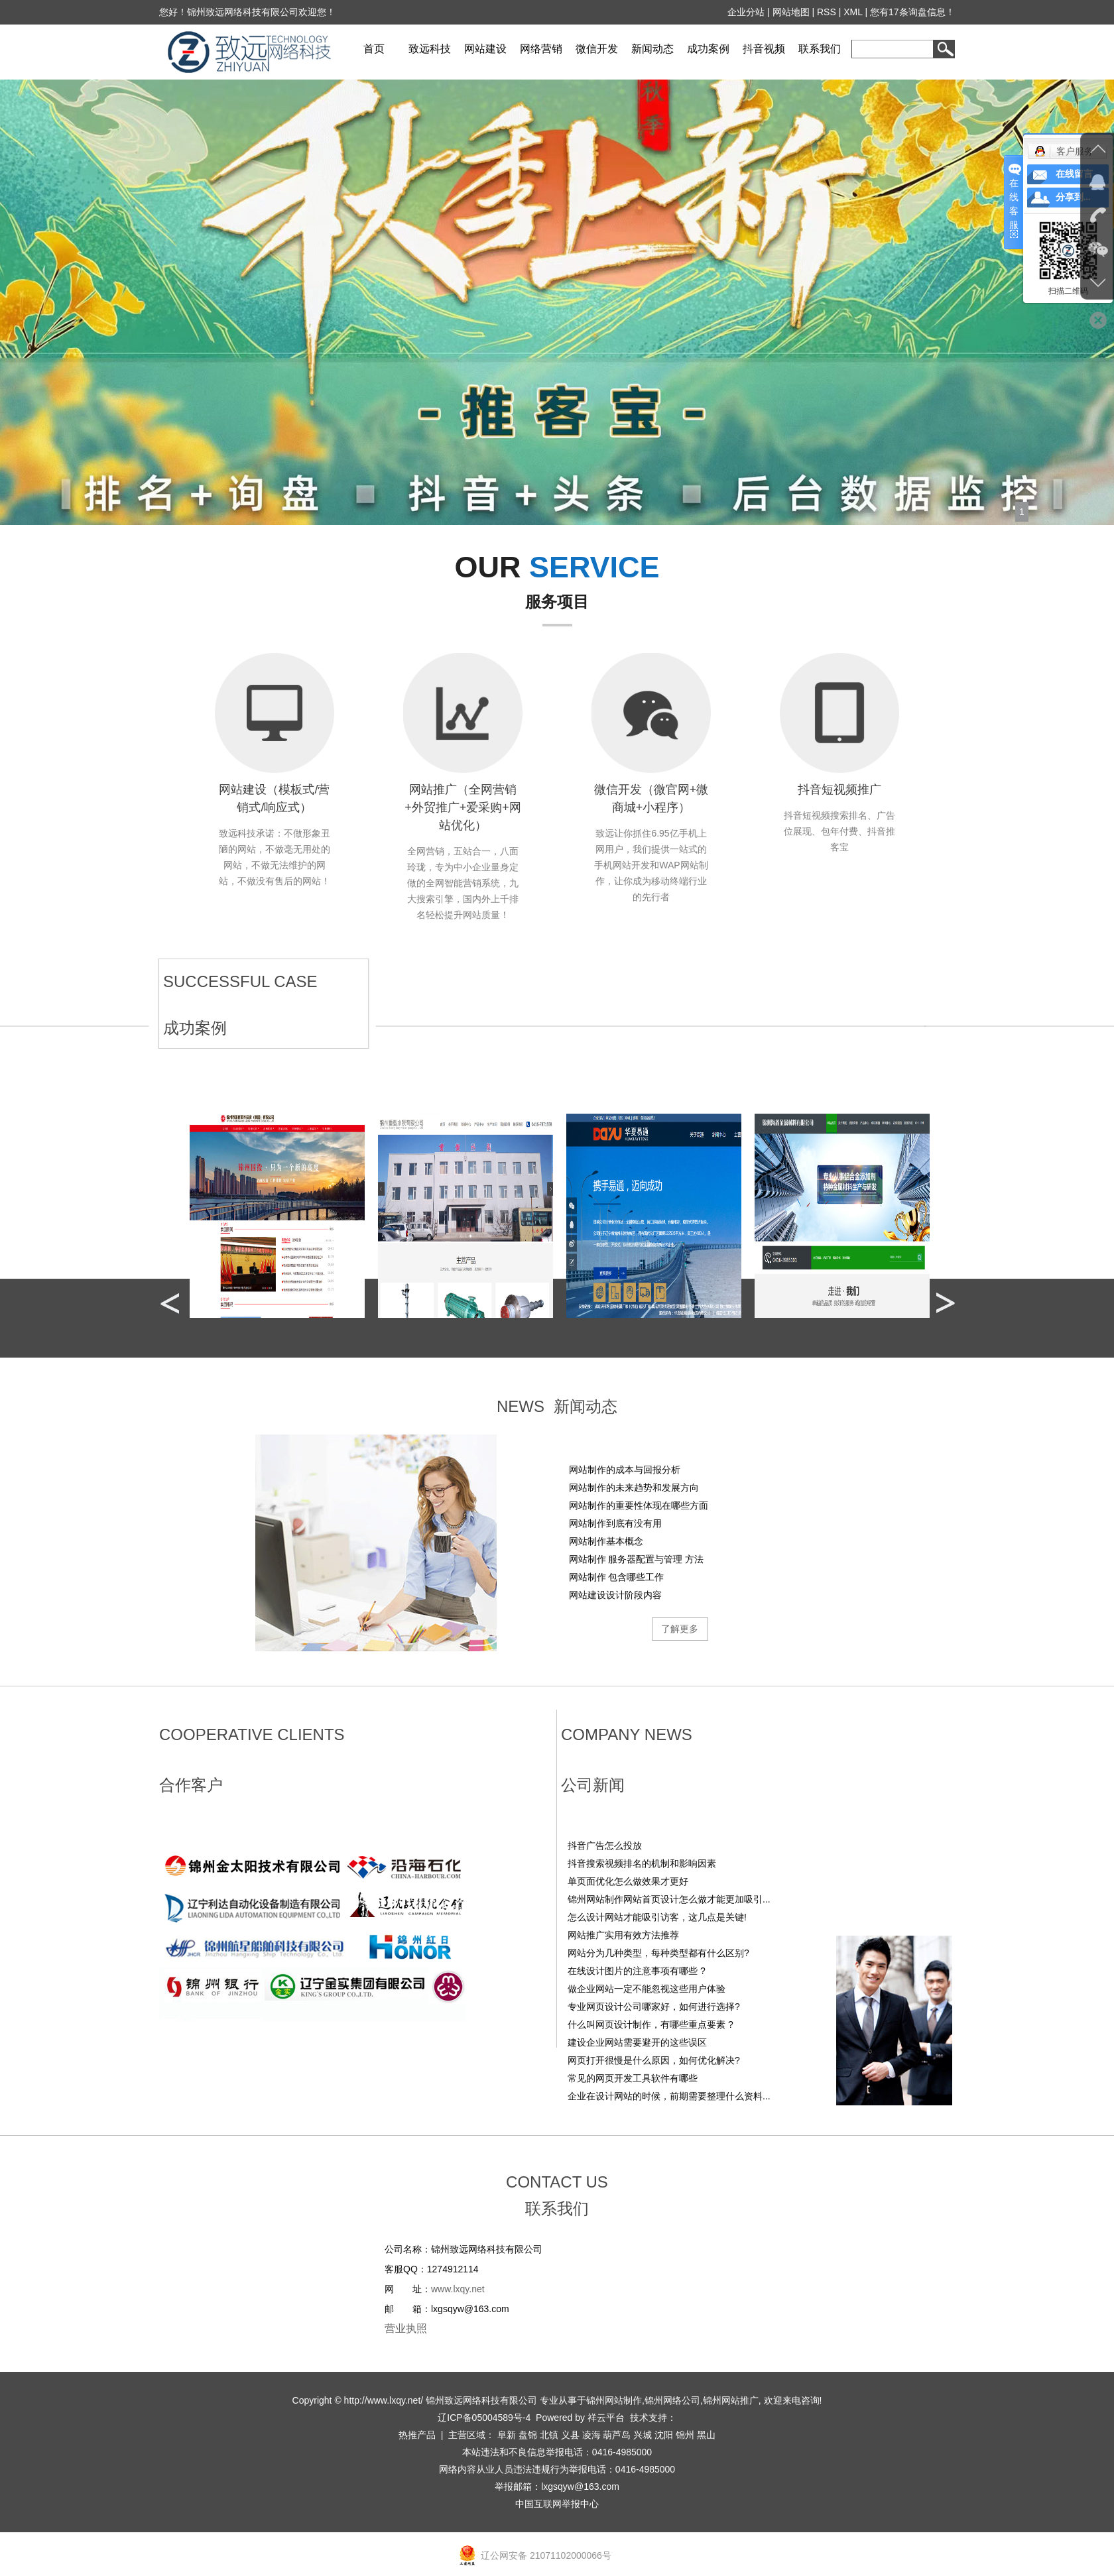 The image size is (1114, 2576). What do you see at coordinates (597, 48) in the screenshot?
I see `微信开发` at bounding box center [597, 48].